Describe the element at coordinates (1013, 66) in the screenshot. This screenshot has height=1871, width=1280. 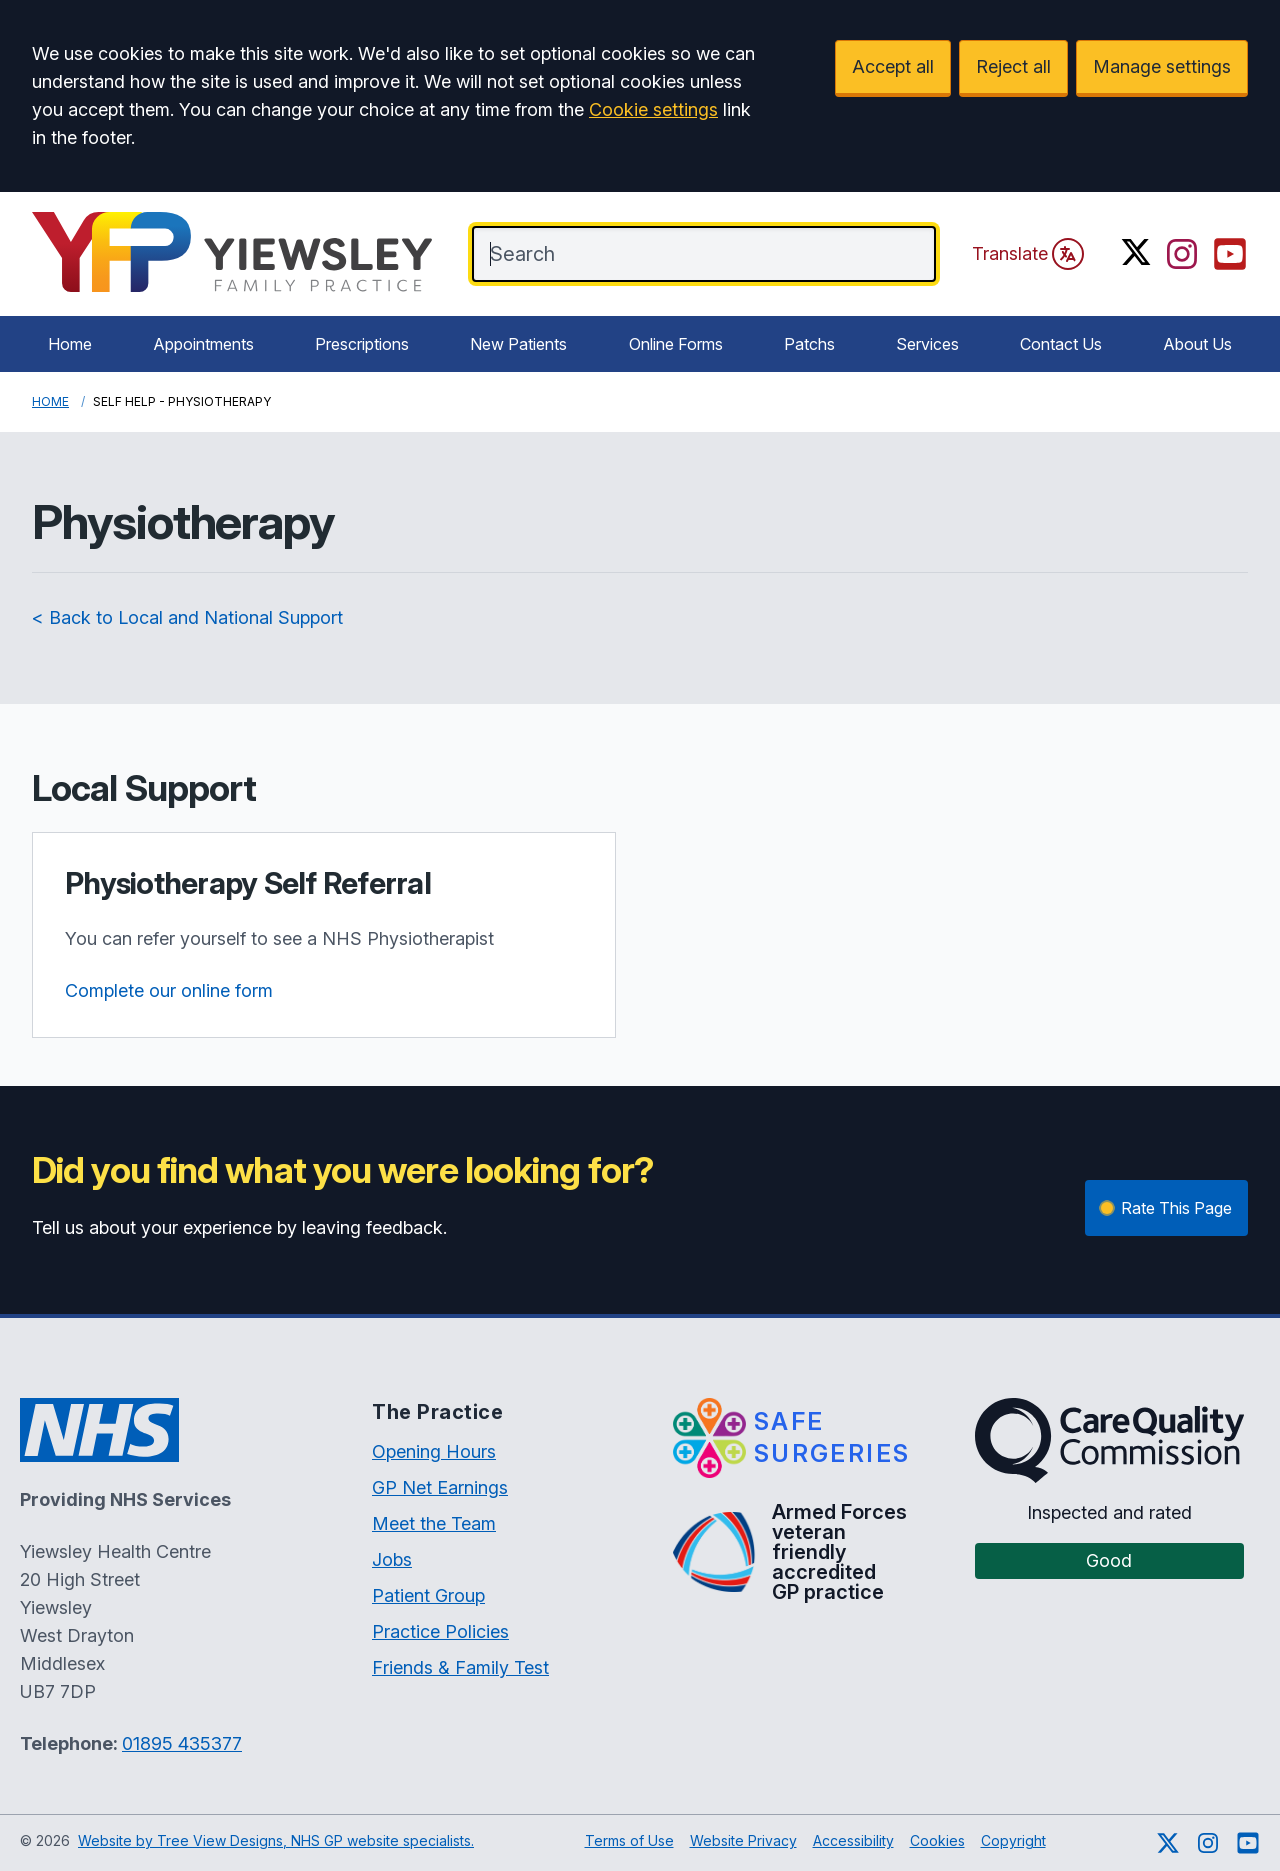
I see `Reject all` at that location.